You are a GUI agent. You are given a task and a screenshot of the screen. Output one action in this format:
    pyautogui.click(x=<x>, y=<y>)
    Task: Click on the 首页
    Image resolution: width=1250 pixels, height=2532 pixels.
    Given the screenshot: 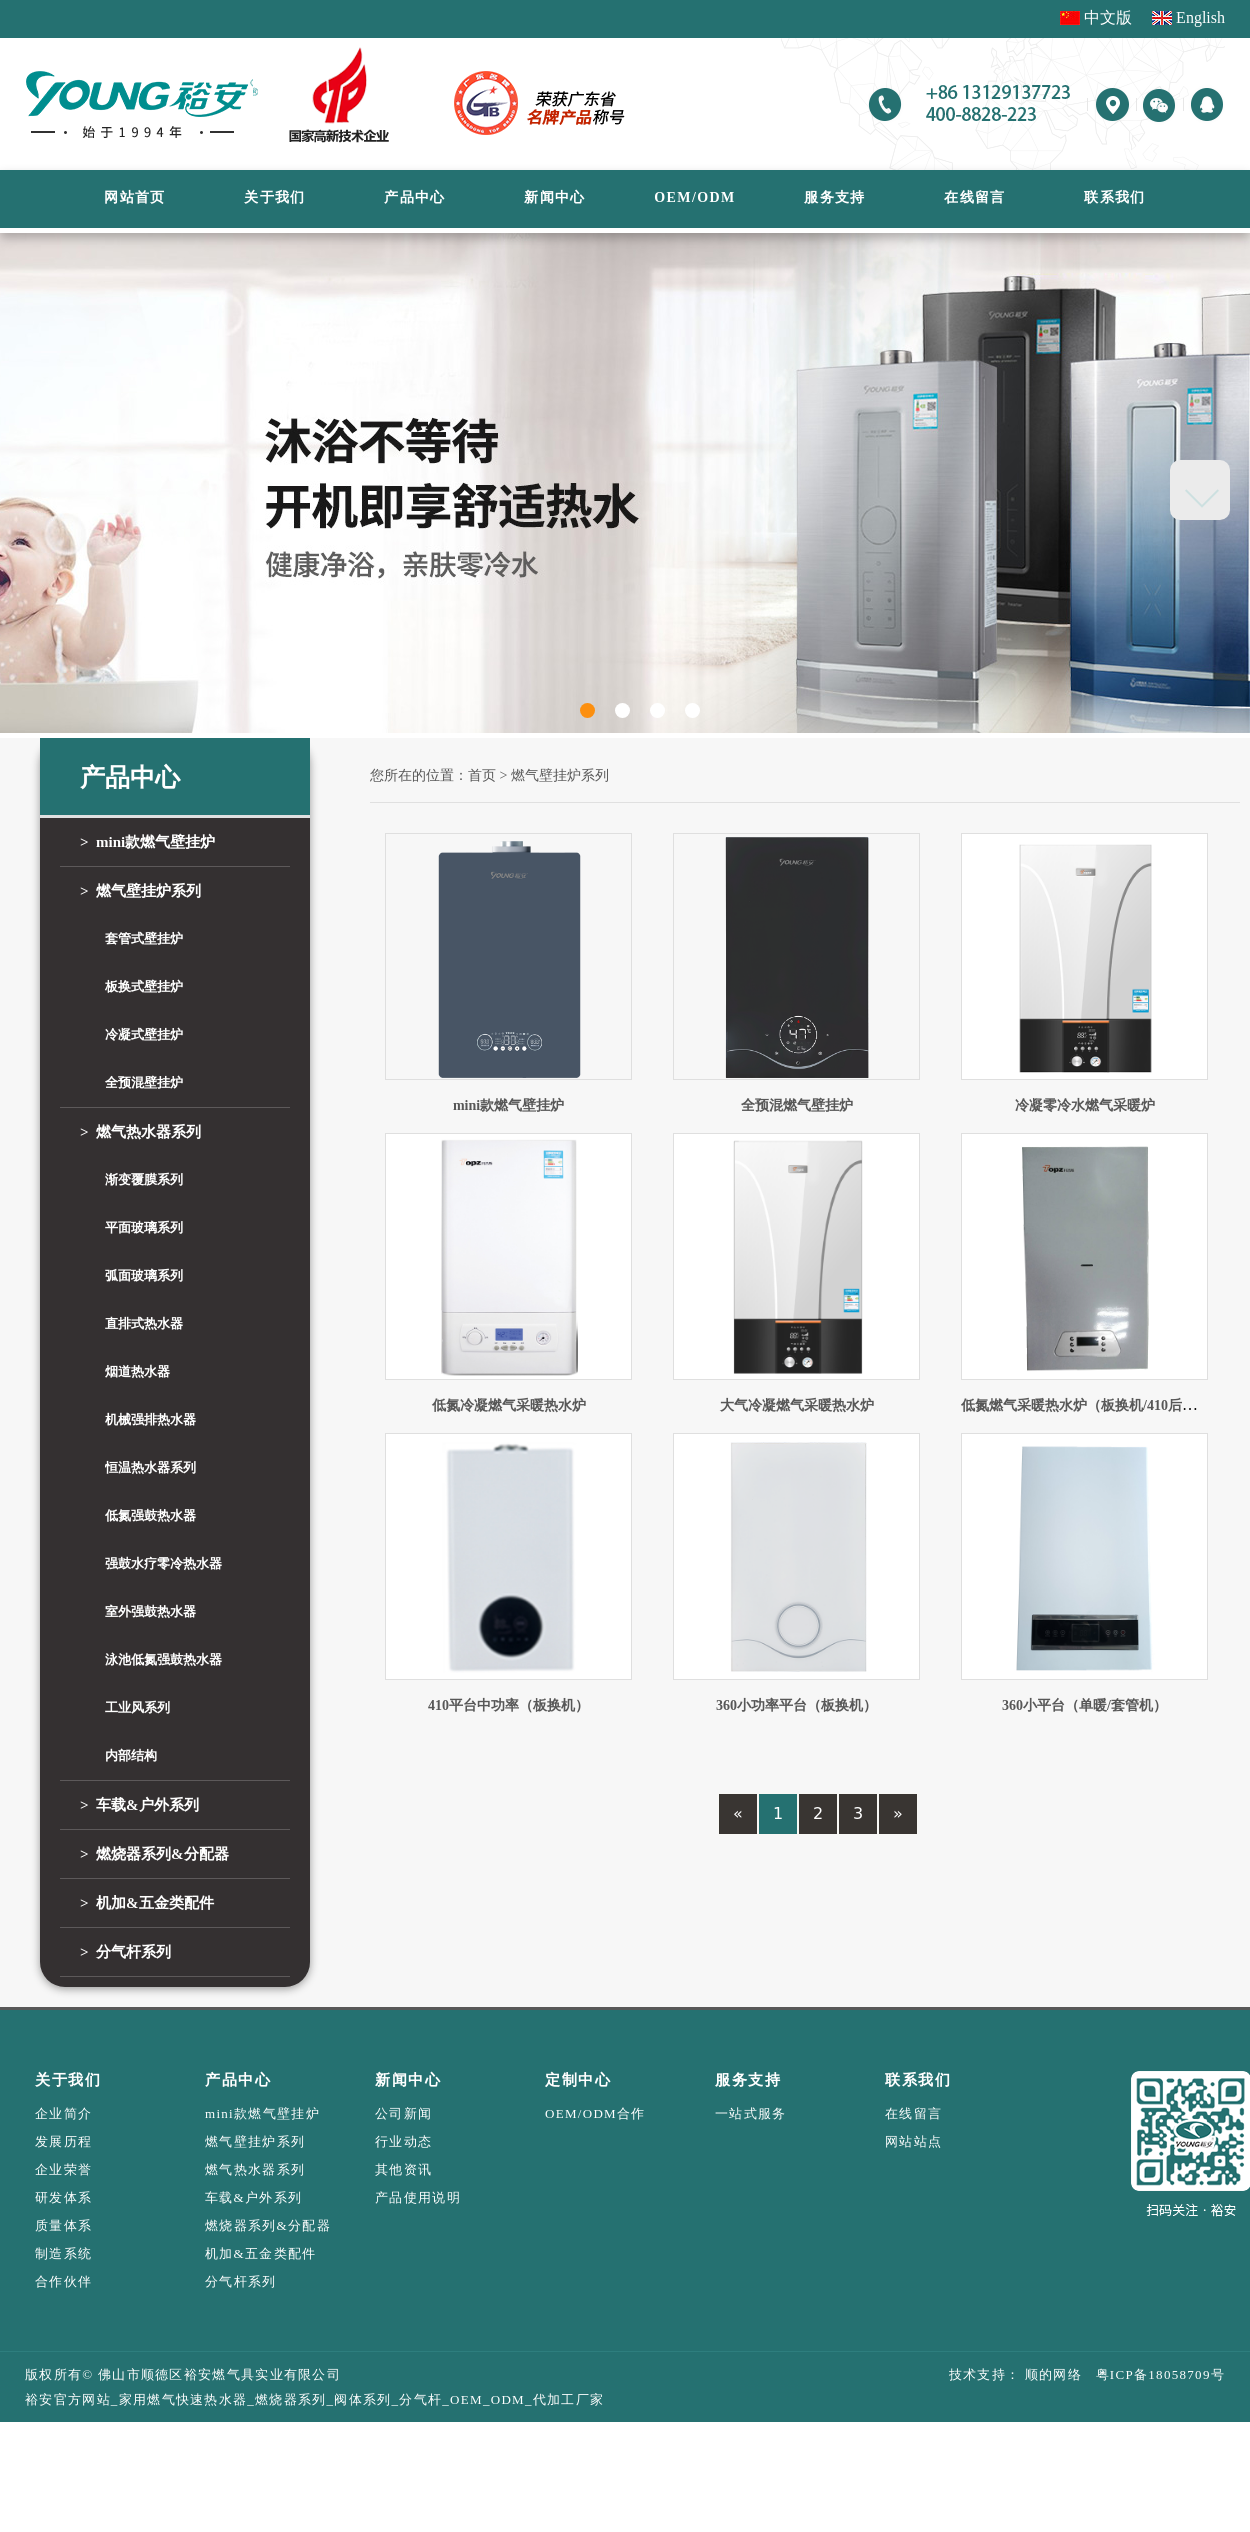 What is the action you would take?
    pyautogui.click(x=482, y=775)
    